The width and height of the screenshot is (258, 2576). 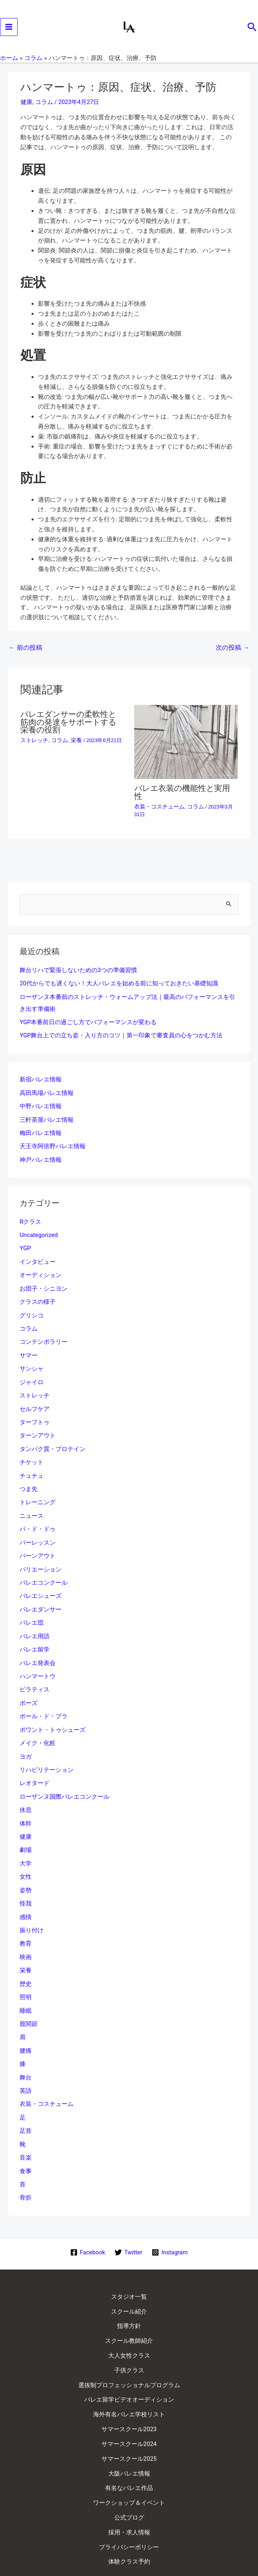 What do you see at coordinates (38, 1292) in the screenshot?
I see `クラスの様子` at bounding box center [38, 1292].